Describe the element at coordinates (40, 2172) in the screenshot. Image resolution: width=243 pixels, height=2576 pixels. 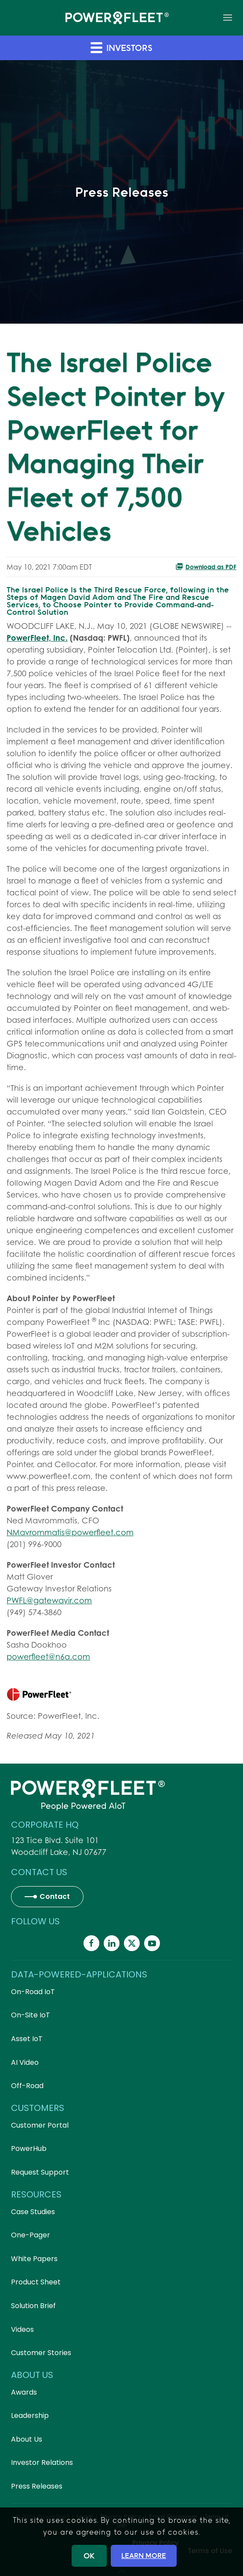
I see `Request Support` at that location.